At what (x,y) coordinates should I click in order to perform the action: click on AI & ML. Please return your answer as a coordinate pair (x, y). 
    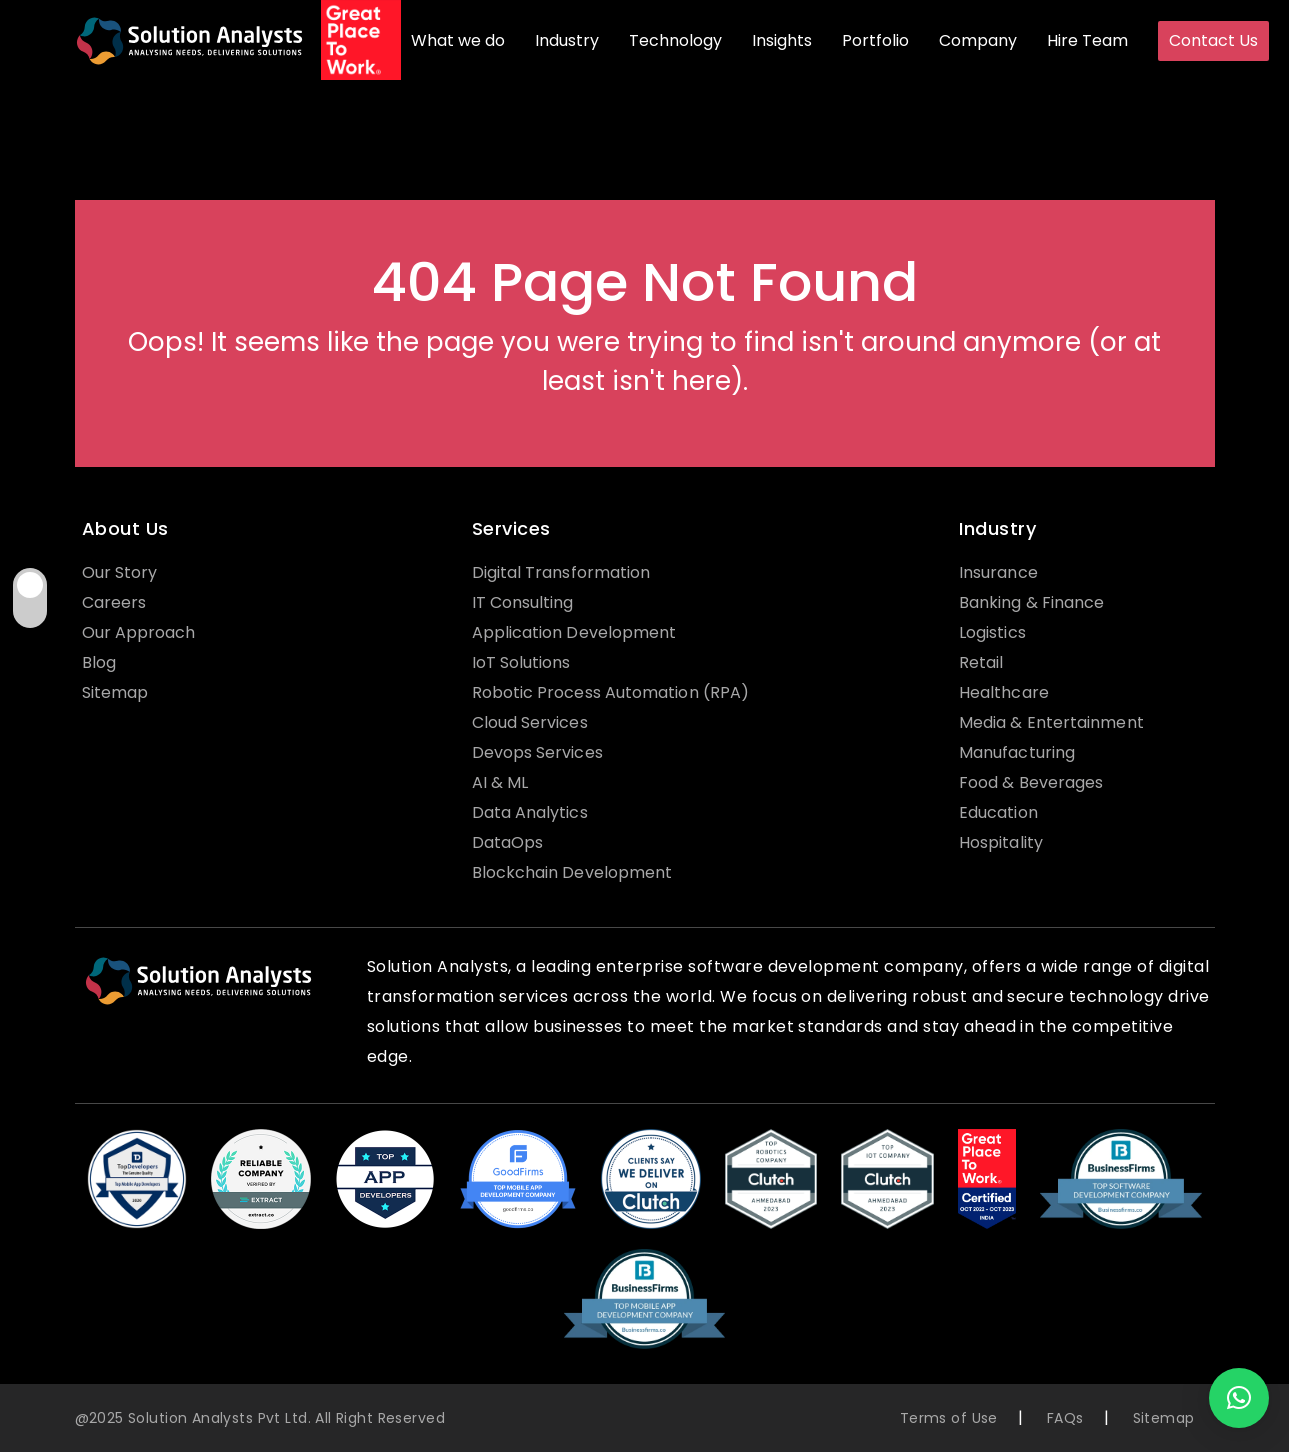
    Looking at the image, I should click on (500, 782).